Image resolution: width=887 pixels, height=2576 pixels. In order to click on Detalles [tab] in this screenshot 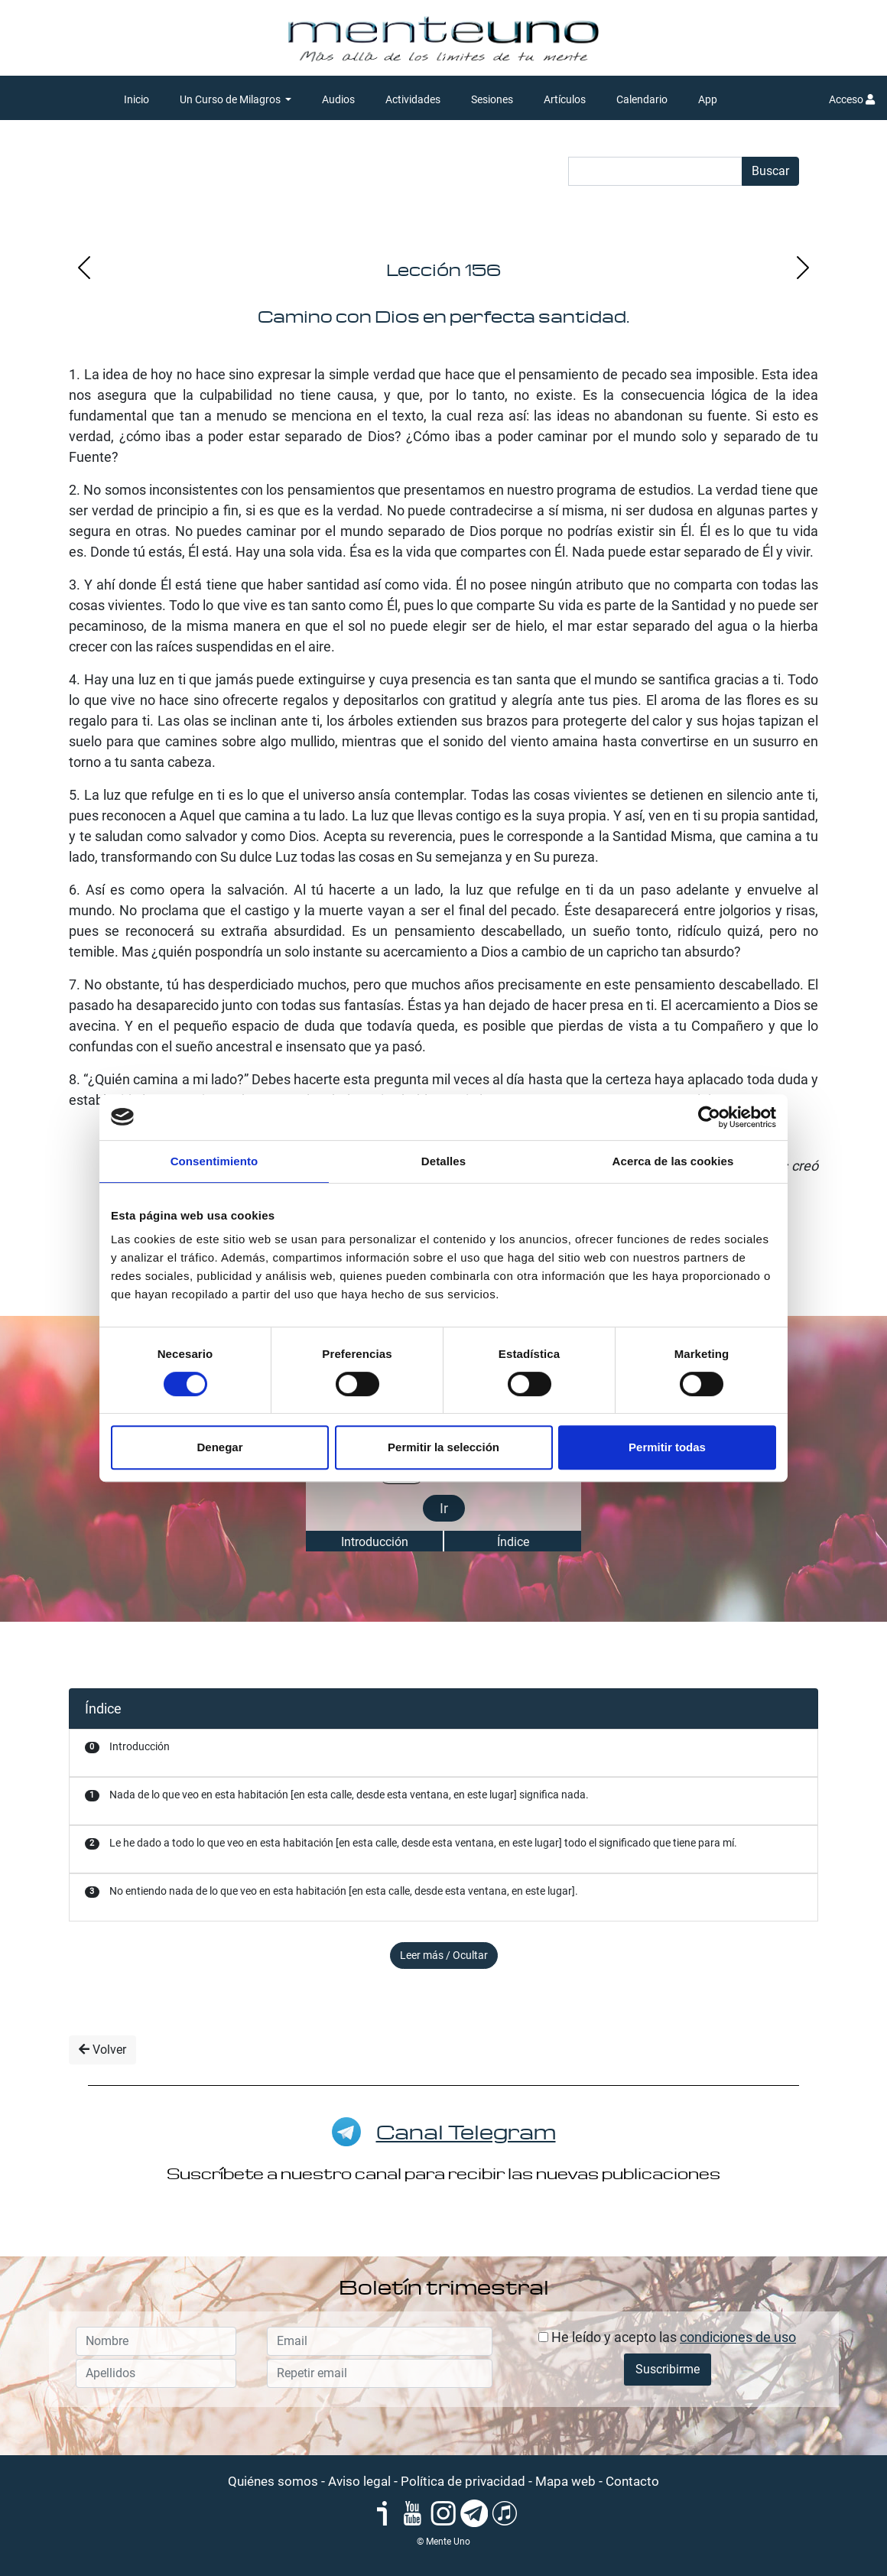, I will do `click(443, 1161)`.